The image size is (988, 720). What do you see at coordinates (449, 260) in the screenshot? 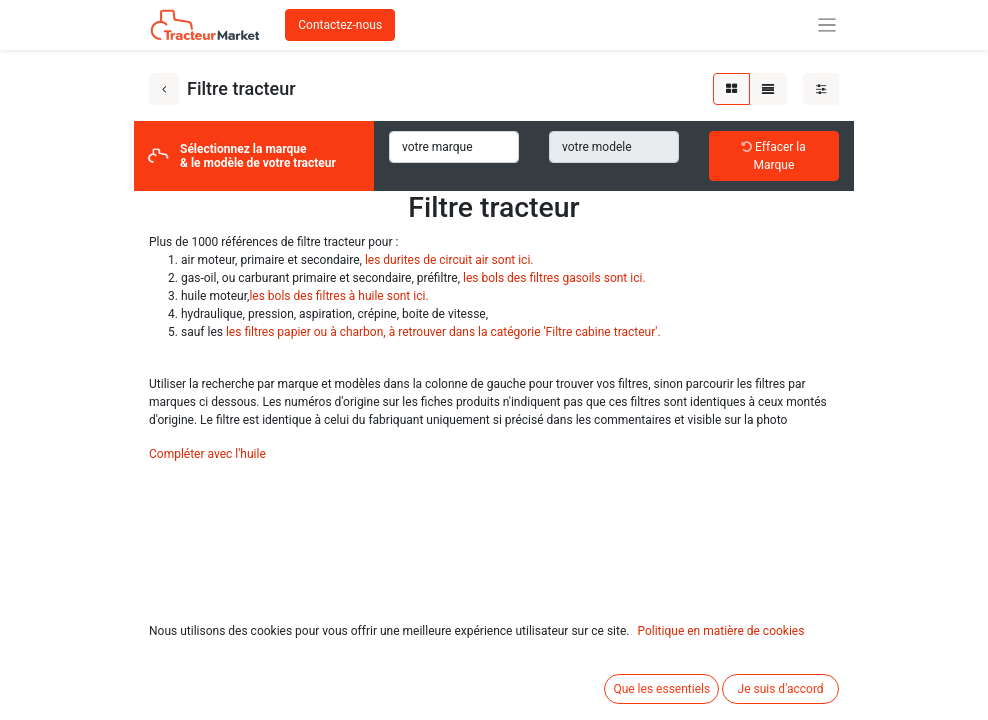
I see `les durites de circuit air sont ici.` at bounding box center [449, 260].